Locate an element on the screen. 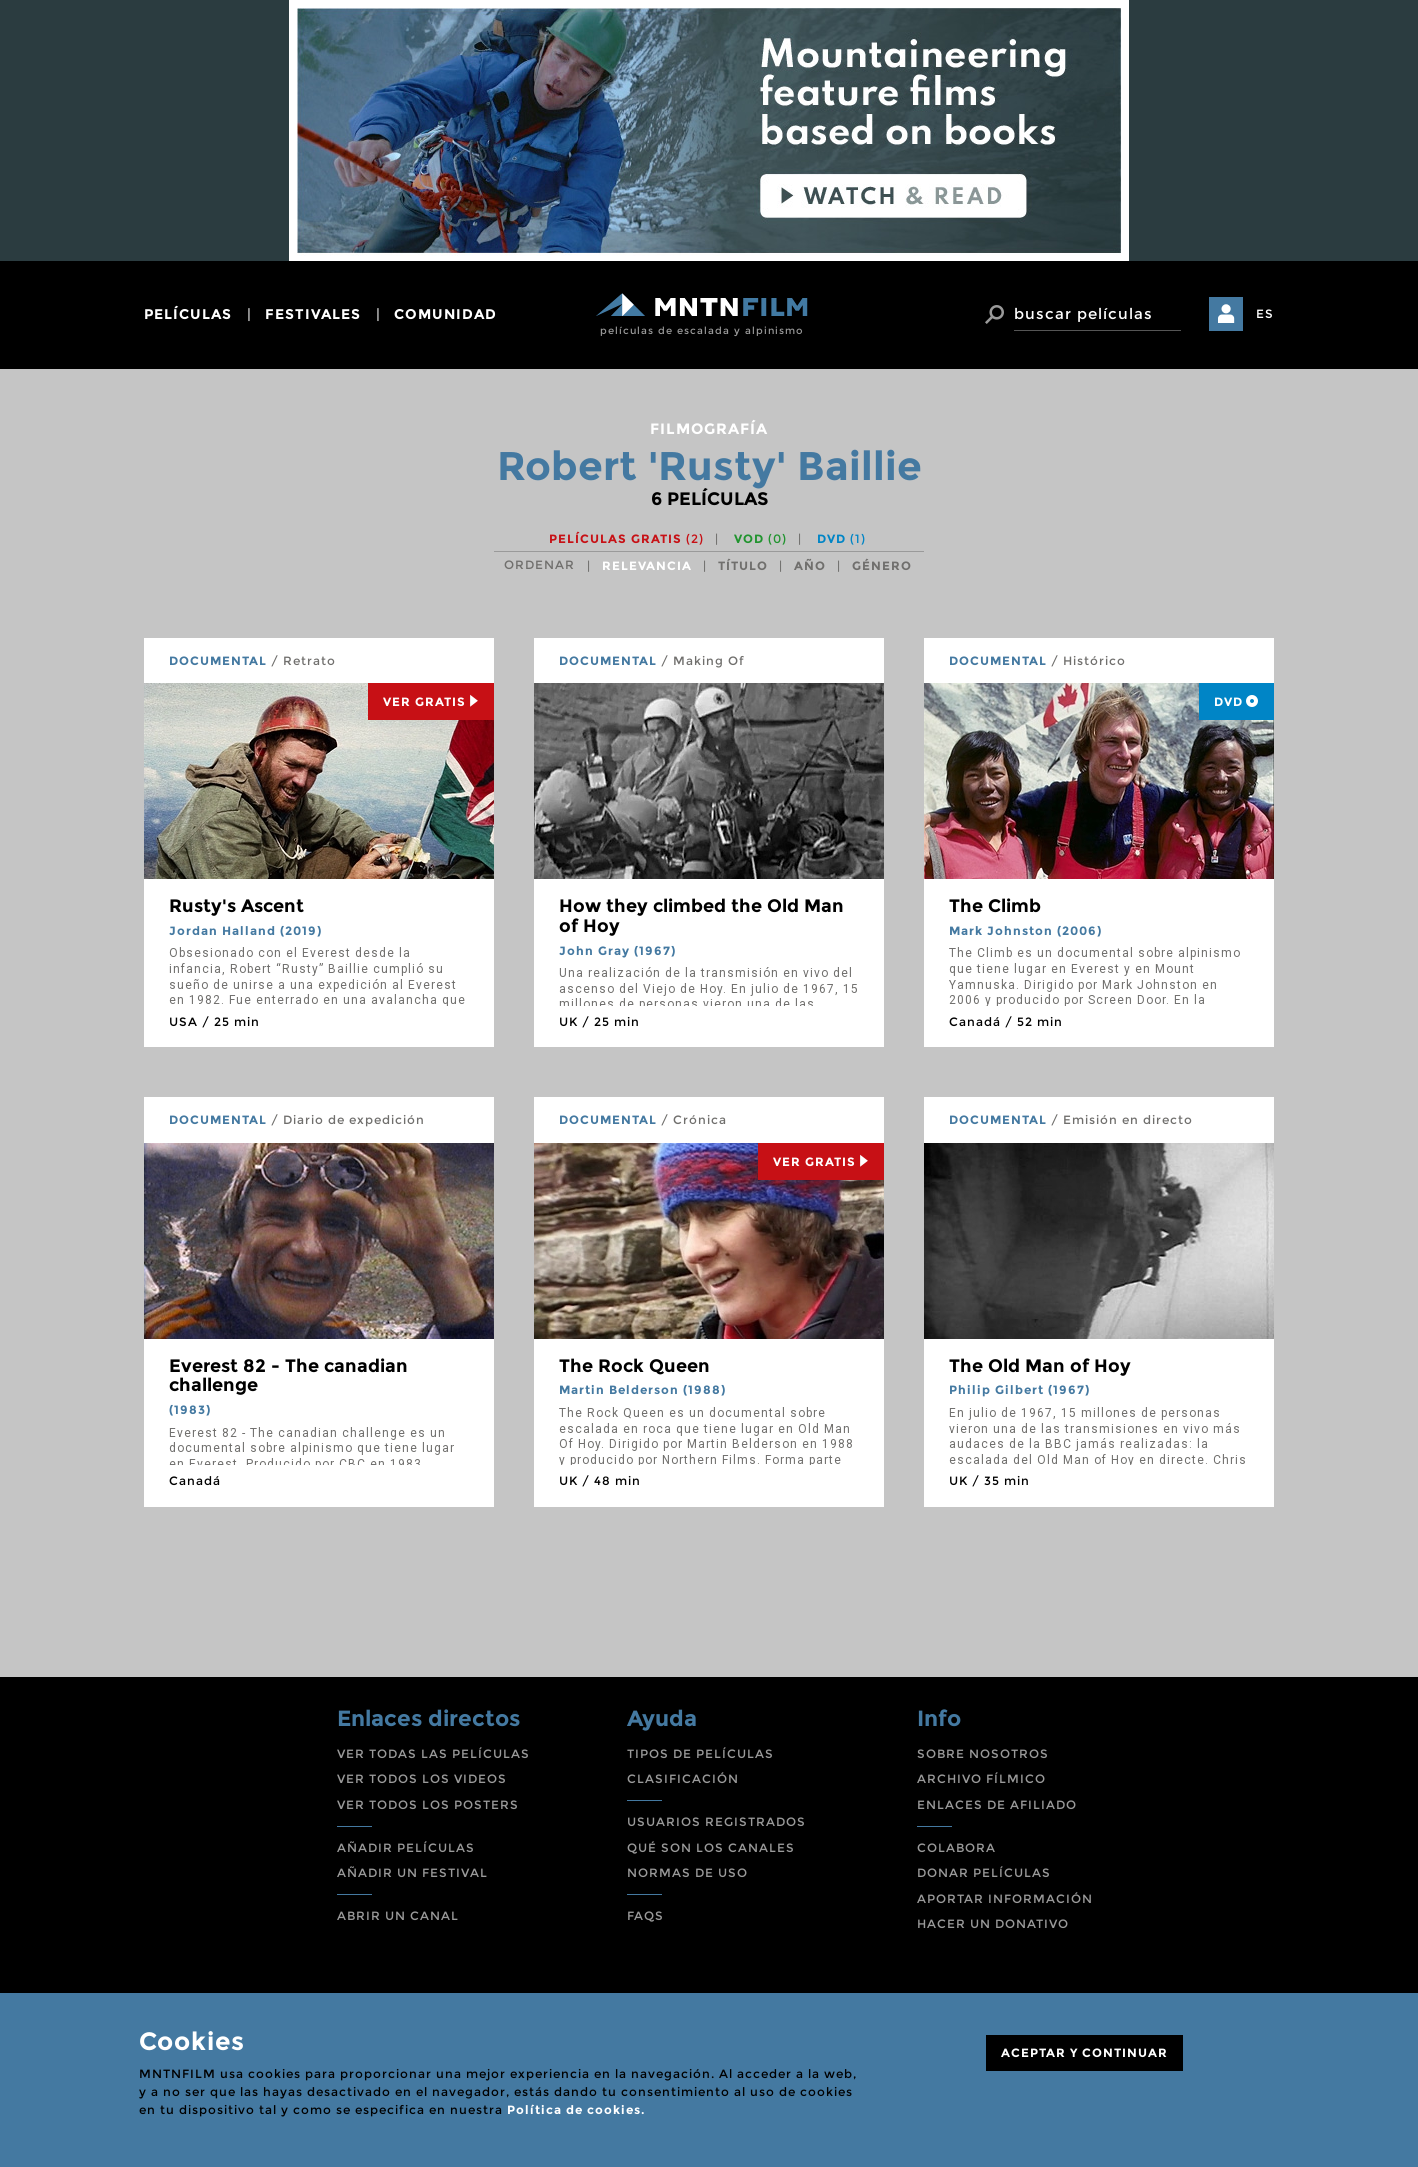 This screenshot has height=2167, width=1418. Política de cookies. is located at coordinates (576, 2109).